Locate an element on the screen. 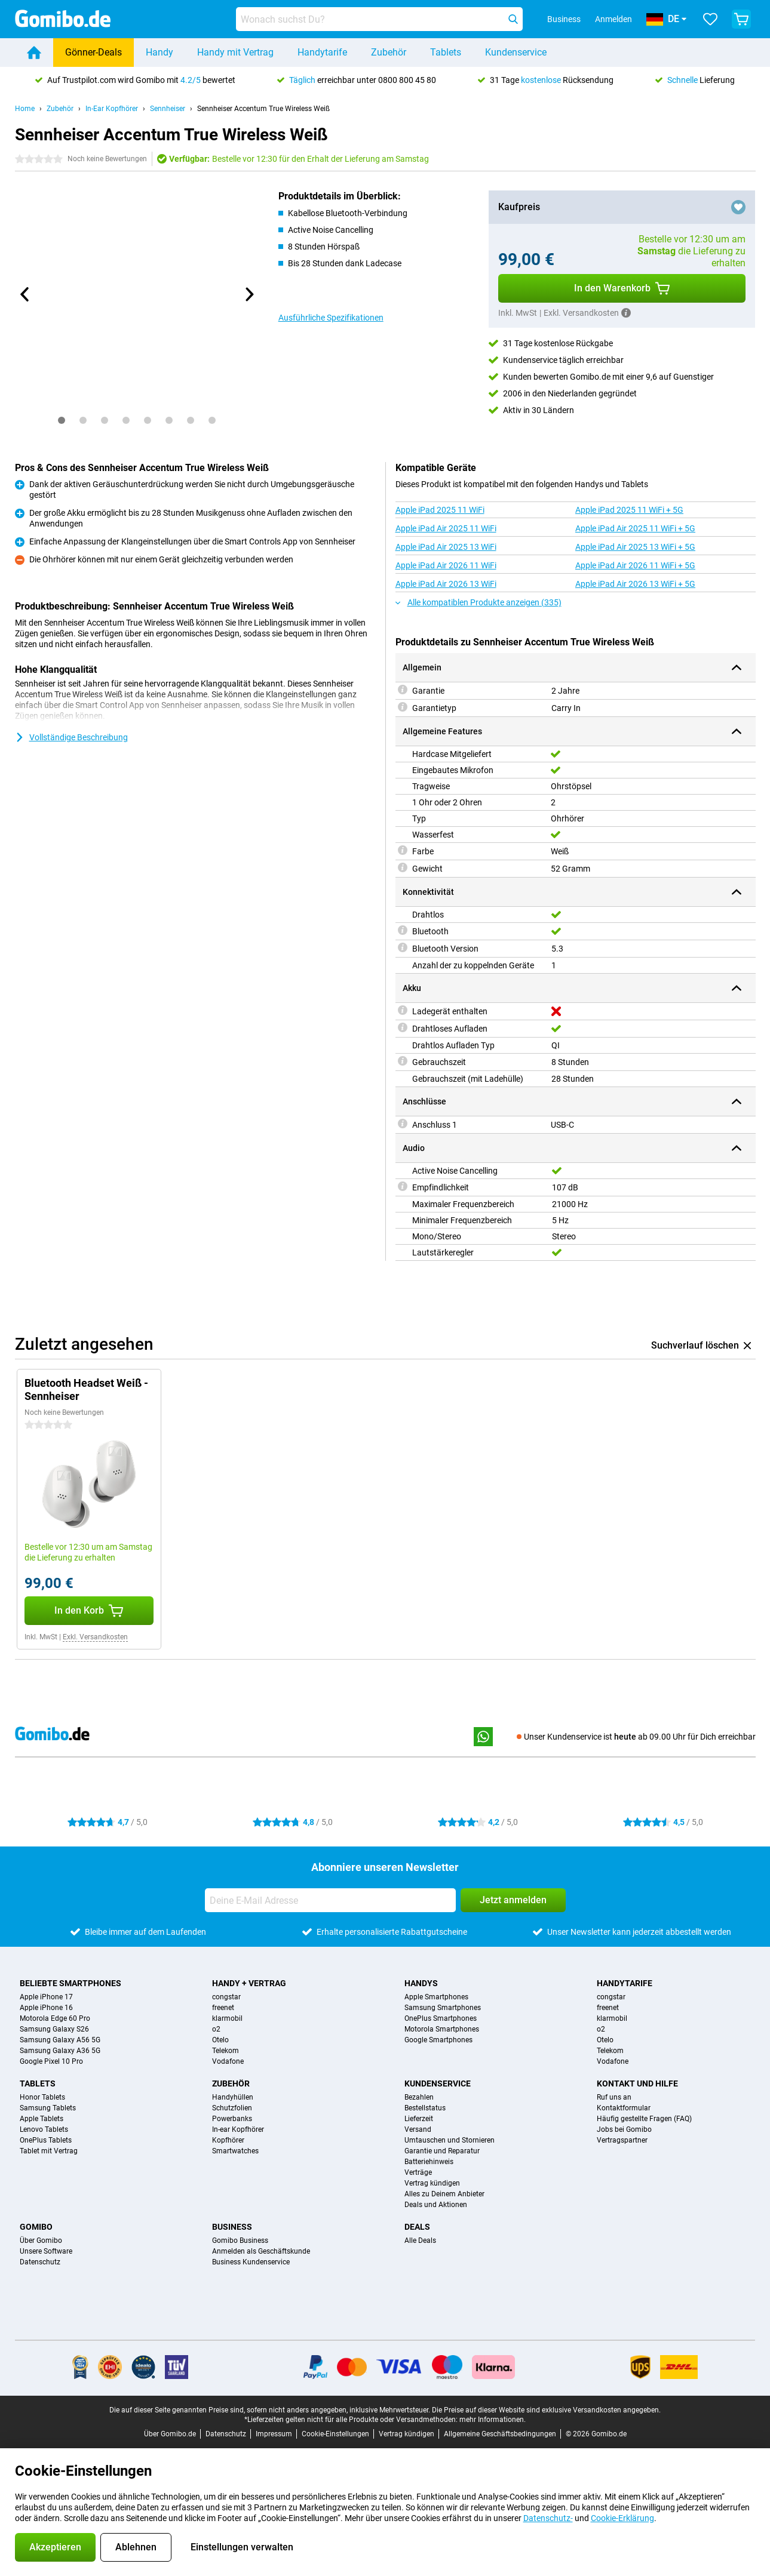 The image size is (770, 2576). Apple Smartphones is located at coordinates (436, 1997).